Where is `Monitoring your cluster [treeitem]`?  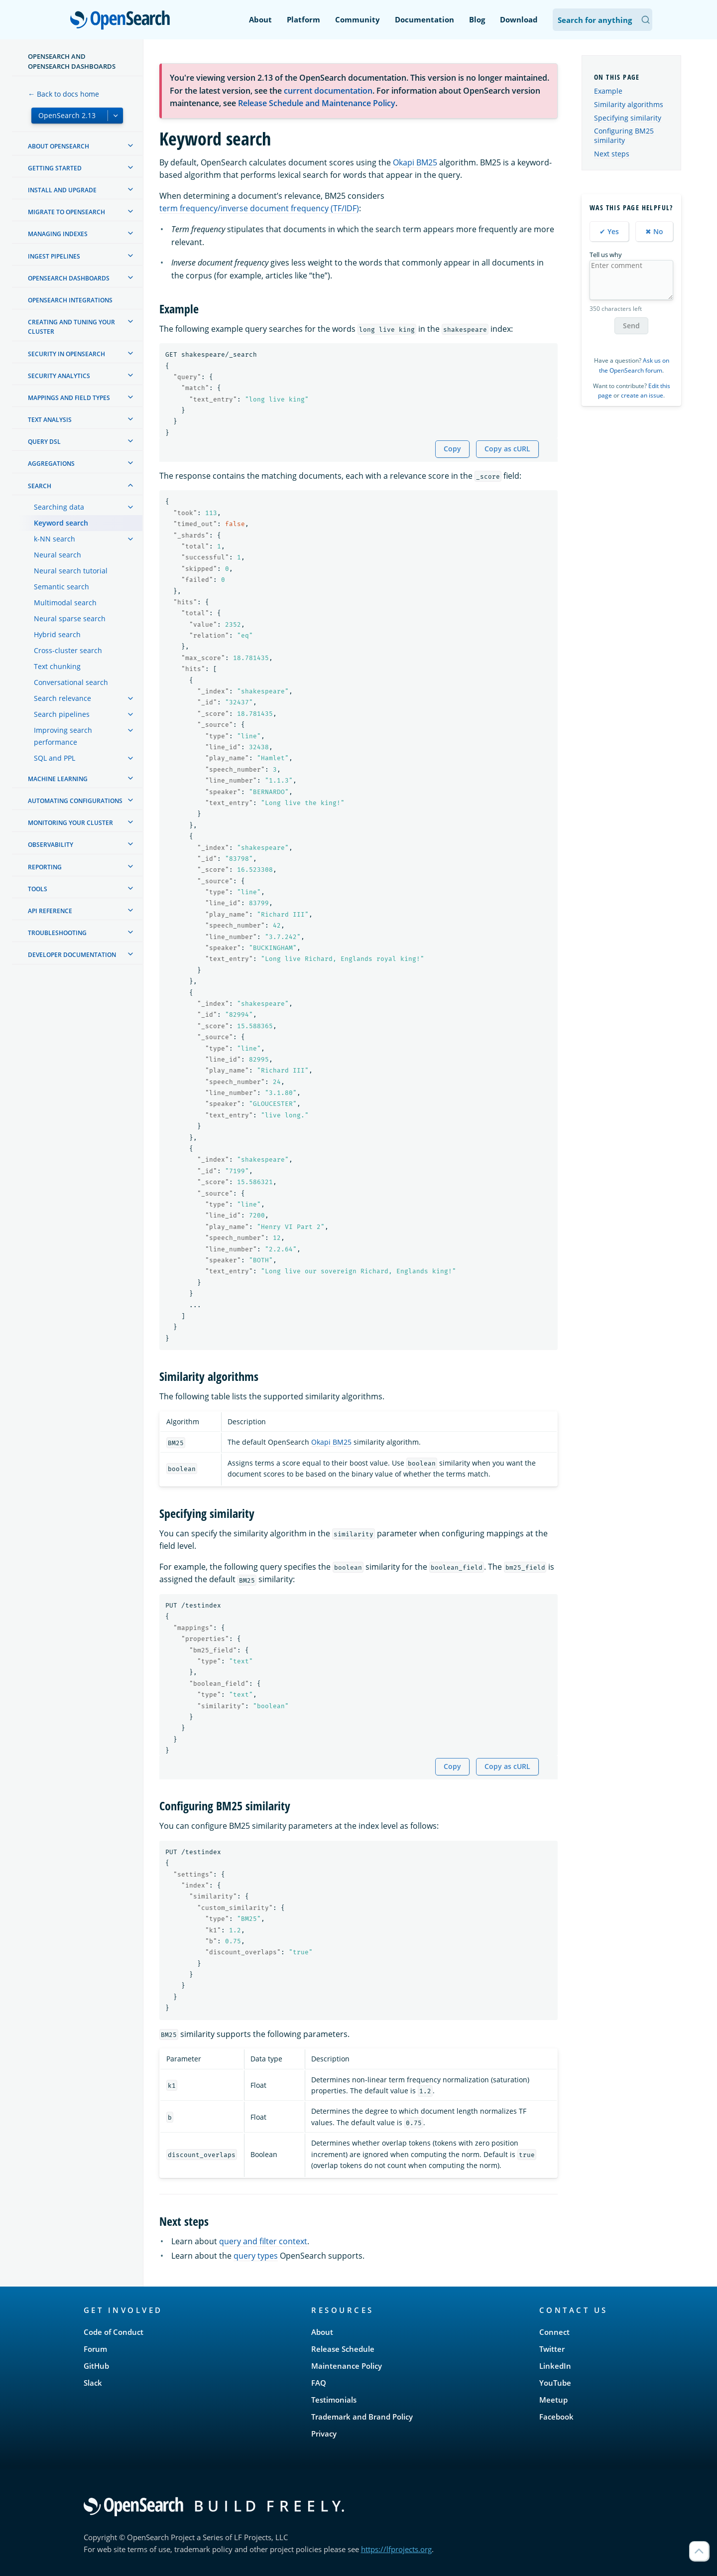 Monitoring your cluster [treeitem] is located at coordinates (70, 822).